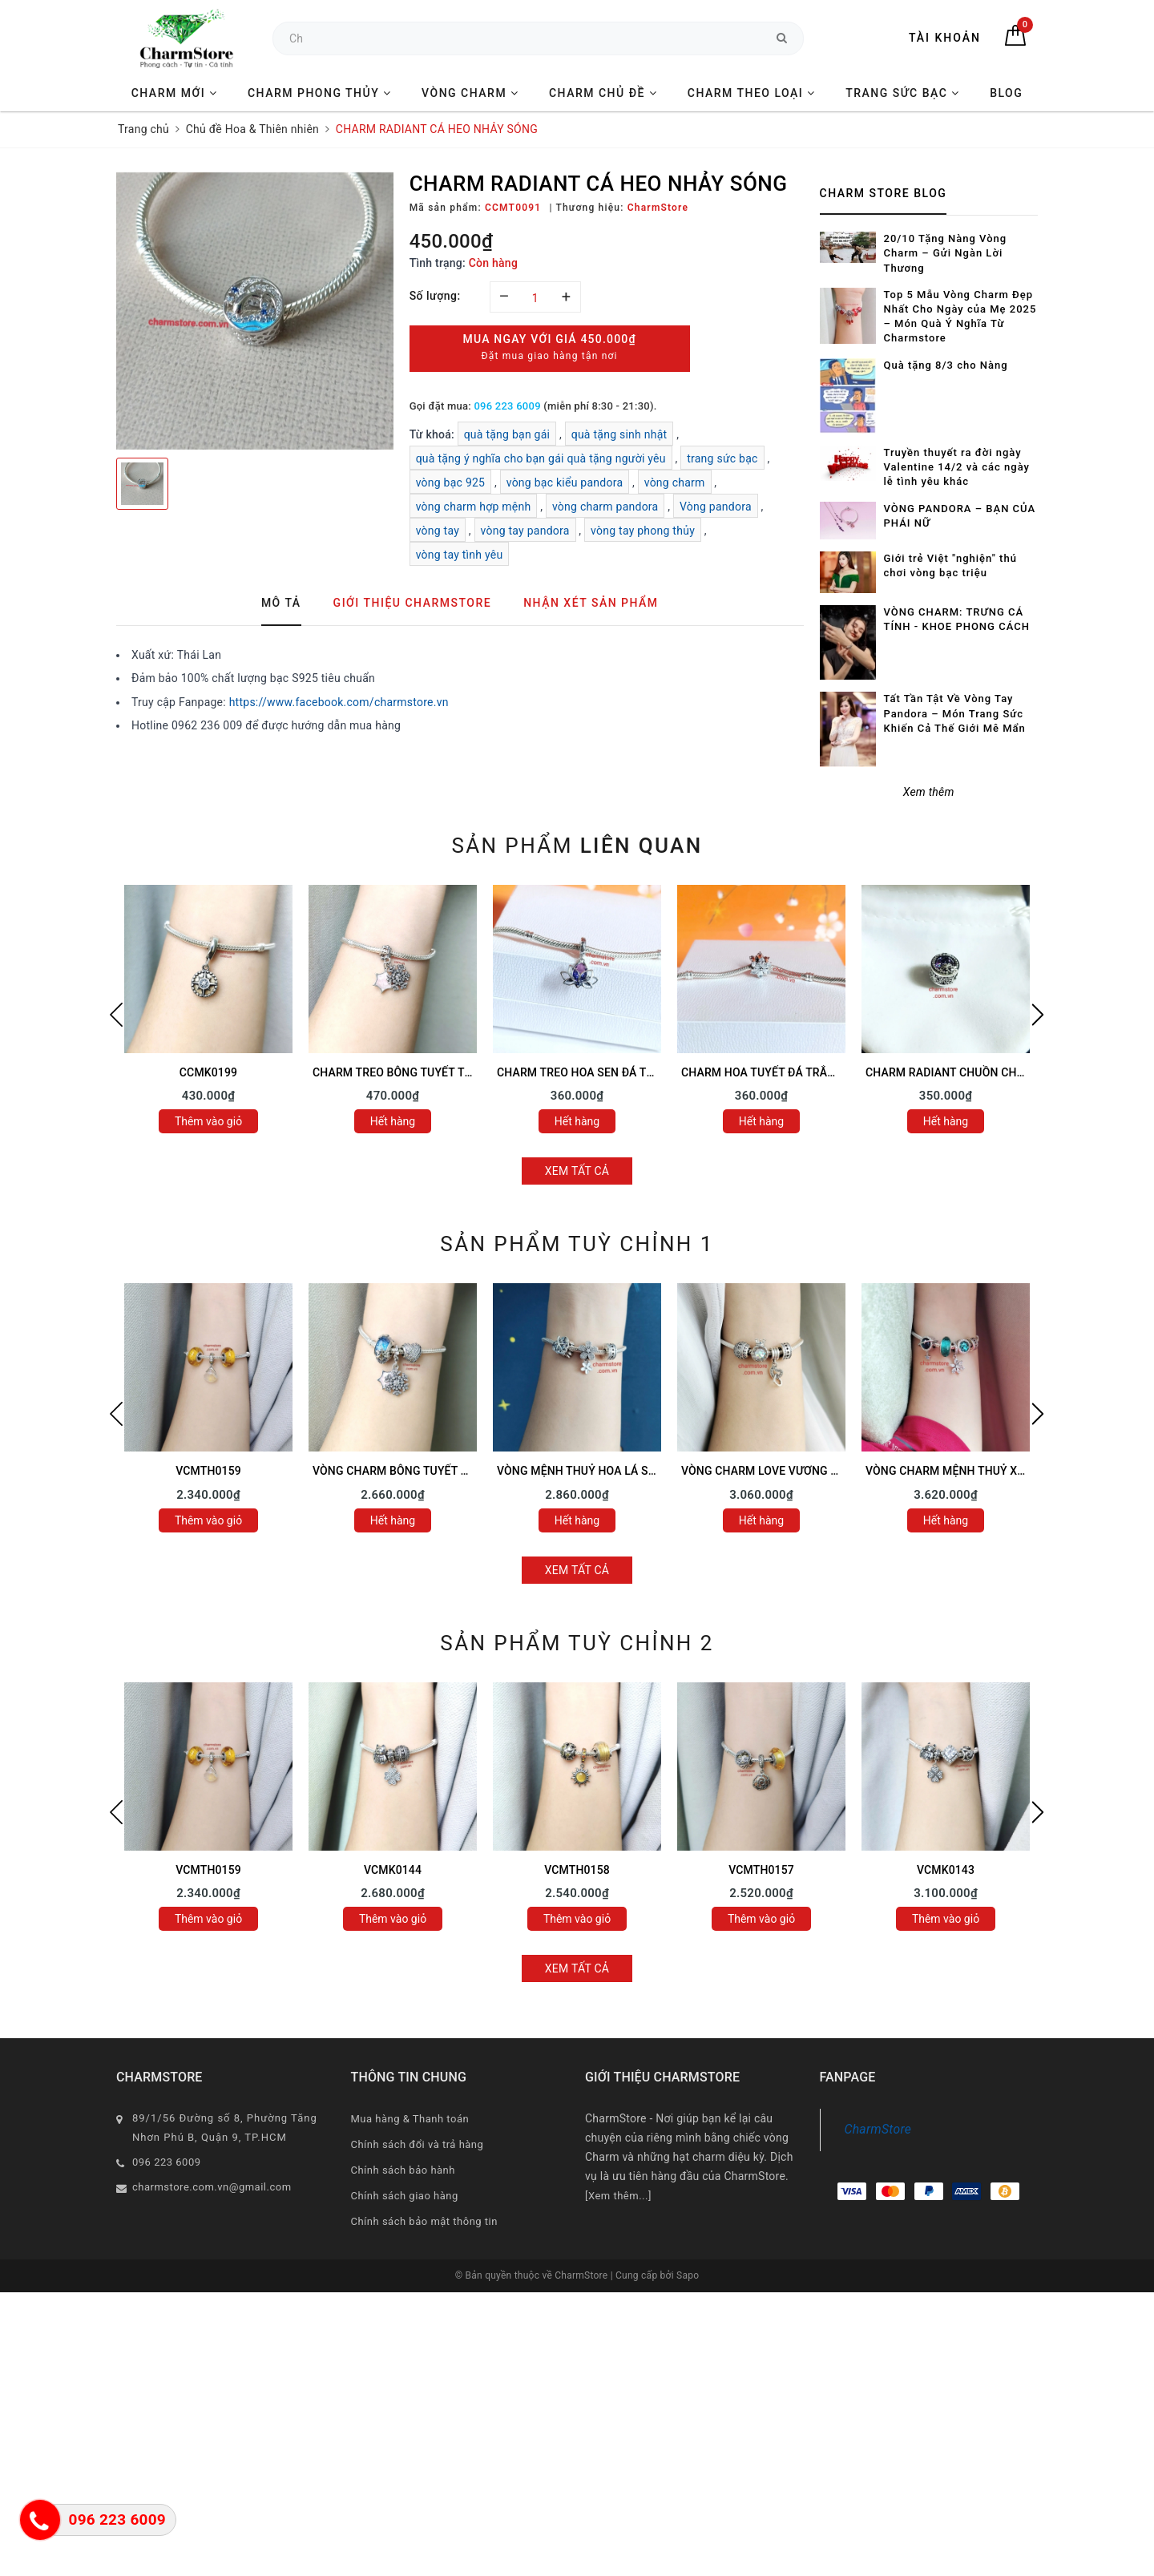  Describe the element at coordinates (619, 434) in the screenshot. I see `quà tặng sinh nhật` at that location.